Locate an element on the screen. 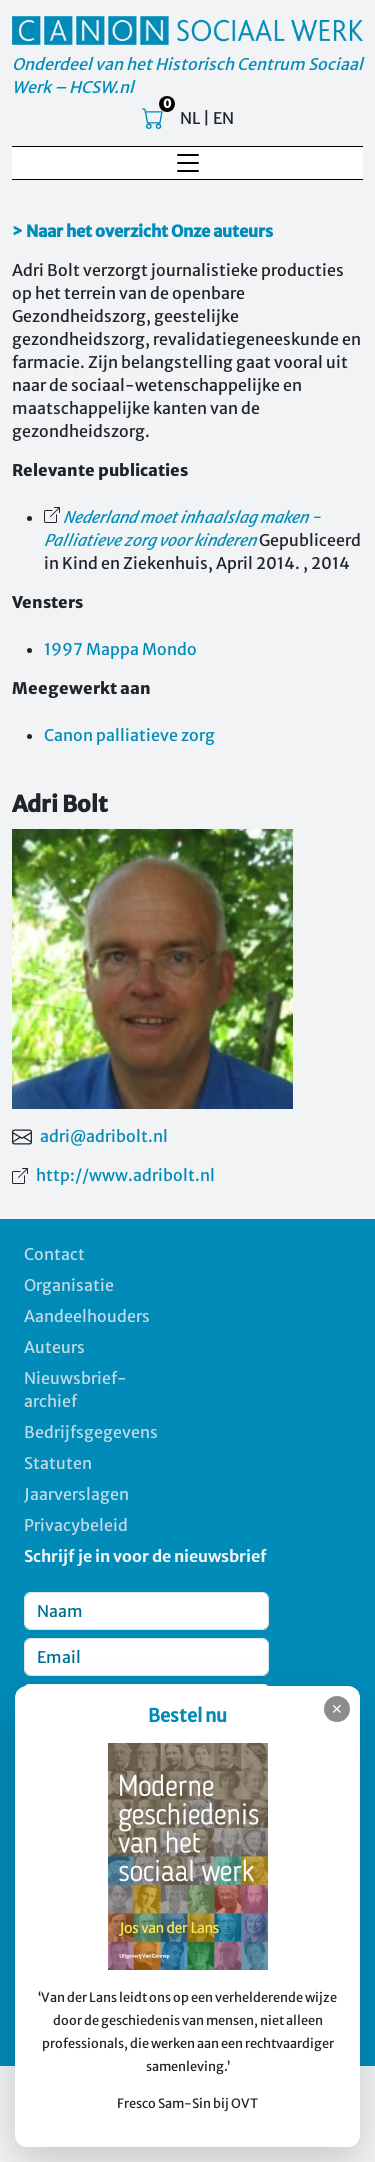  adri@adribolt.nl is located at coordinates (104, 1136).